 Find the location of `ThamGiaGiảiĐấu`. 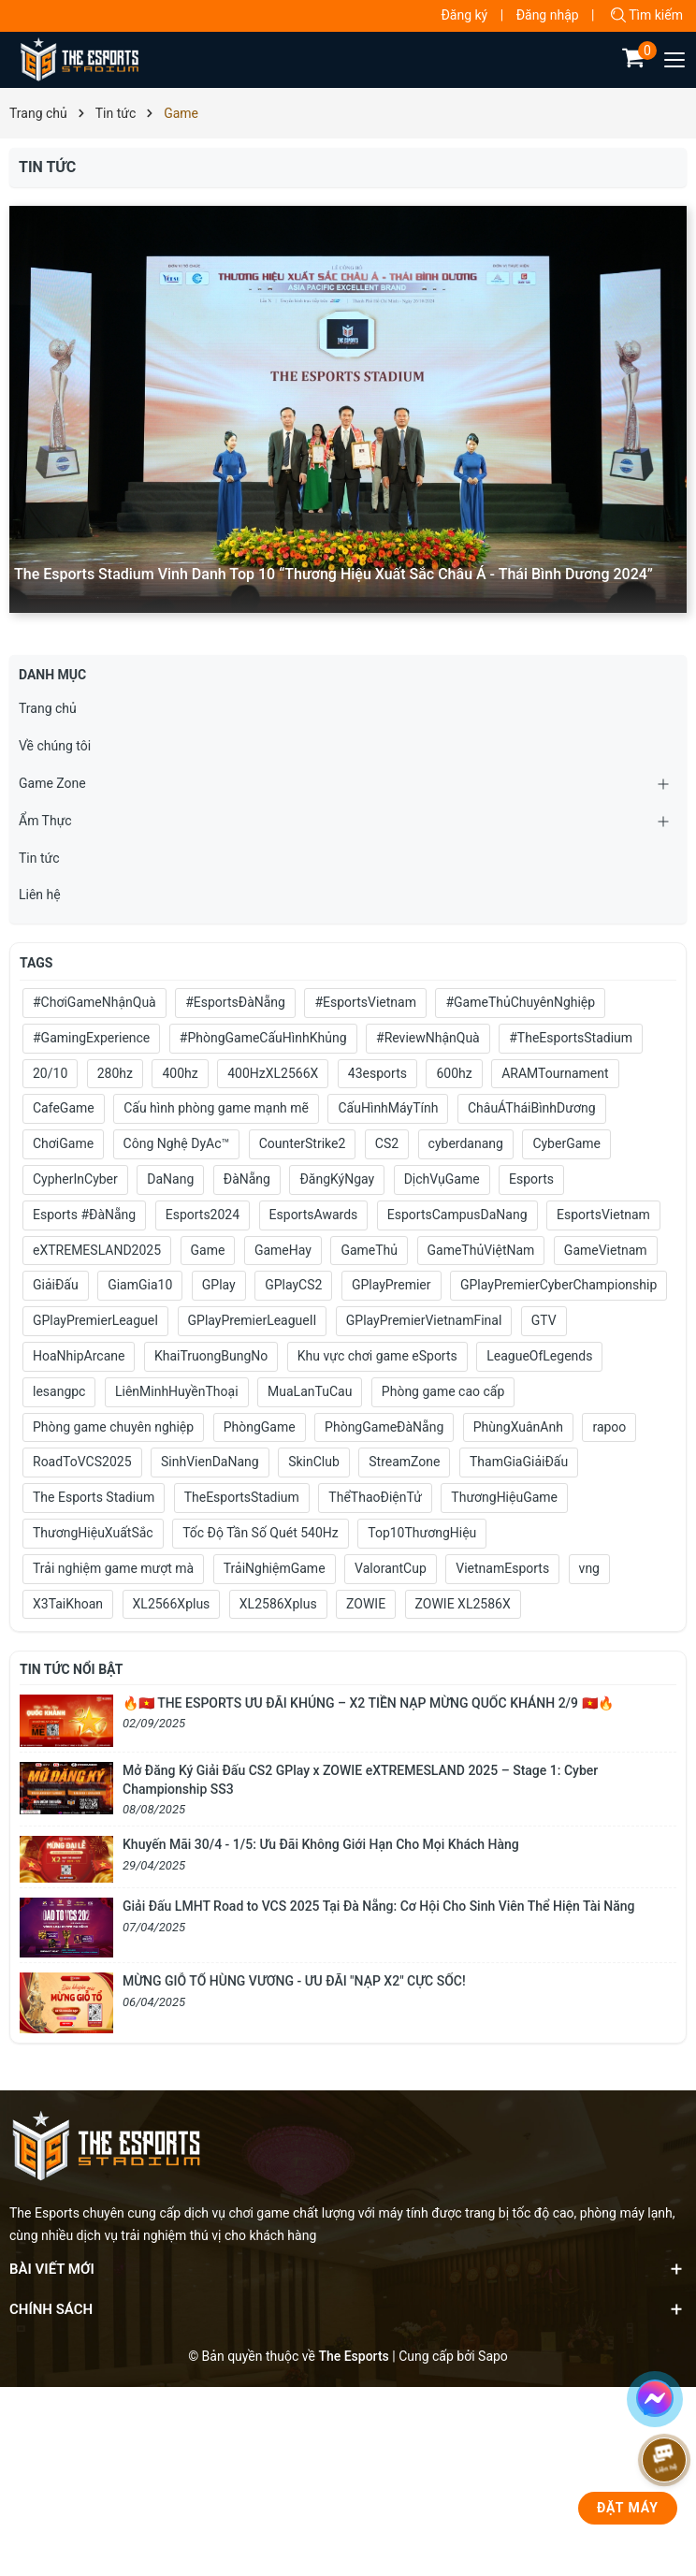

ThamGiaGiảiĐấu is located at coordinates (519, 1461).